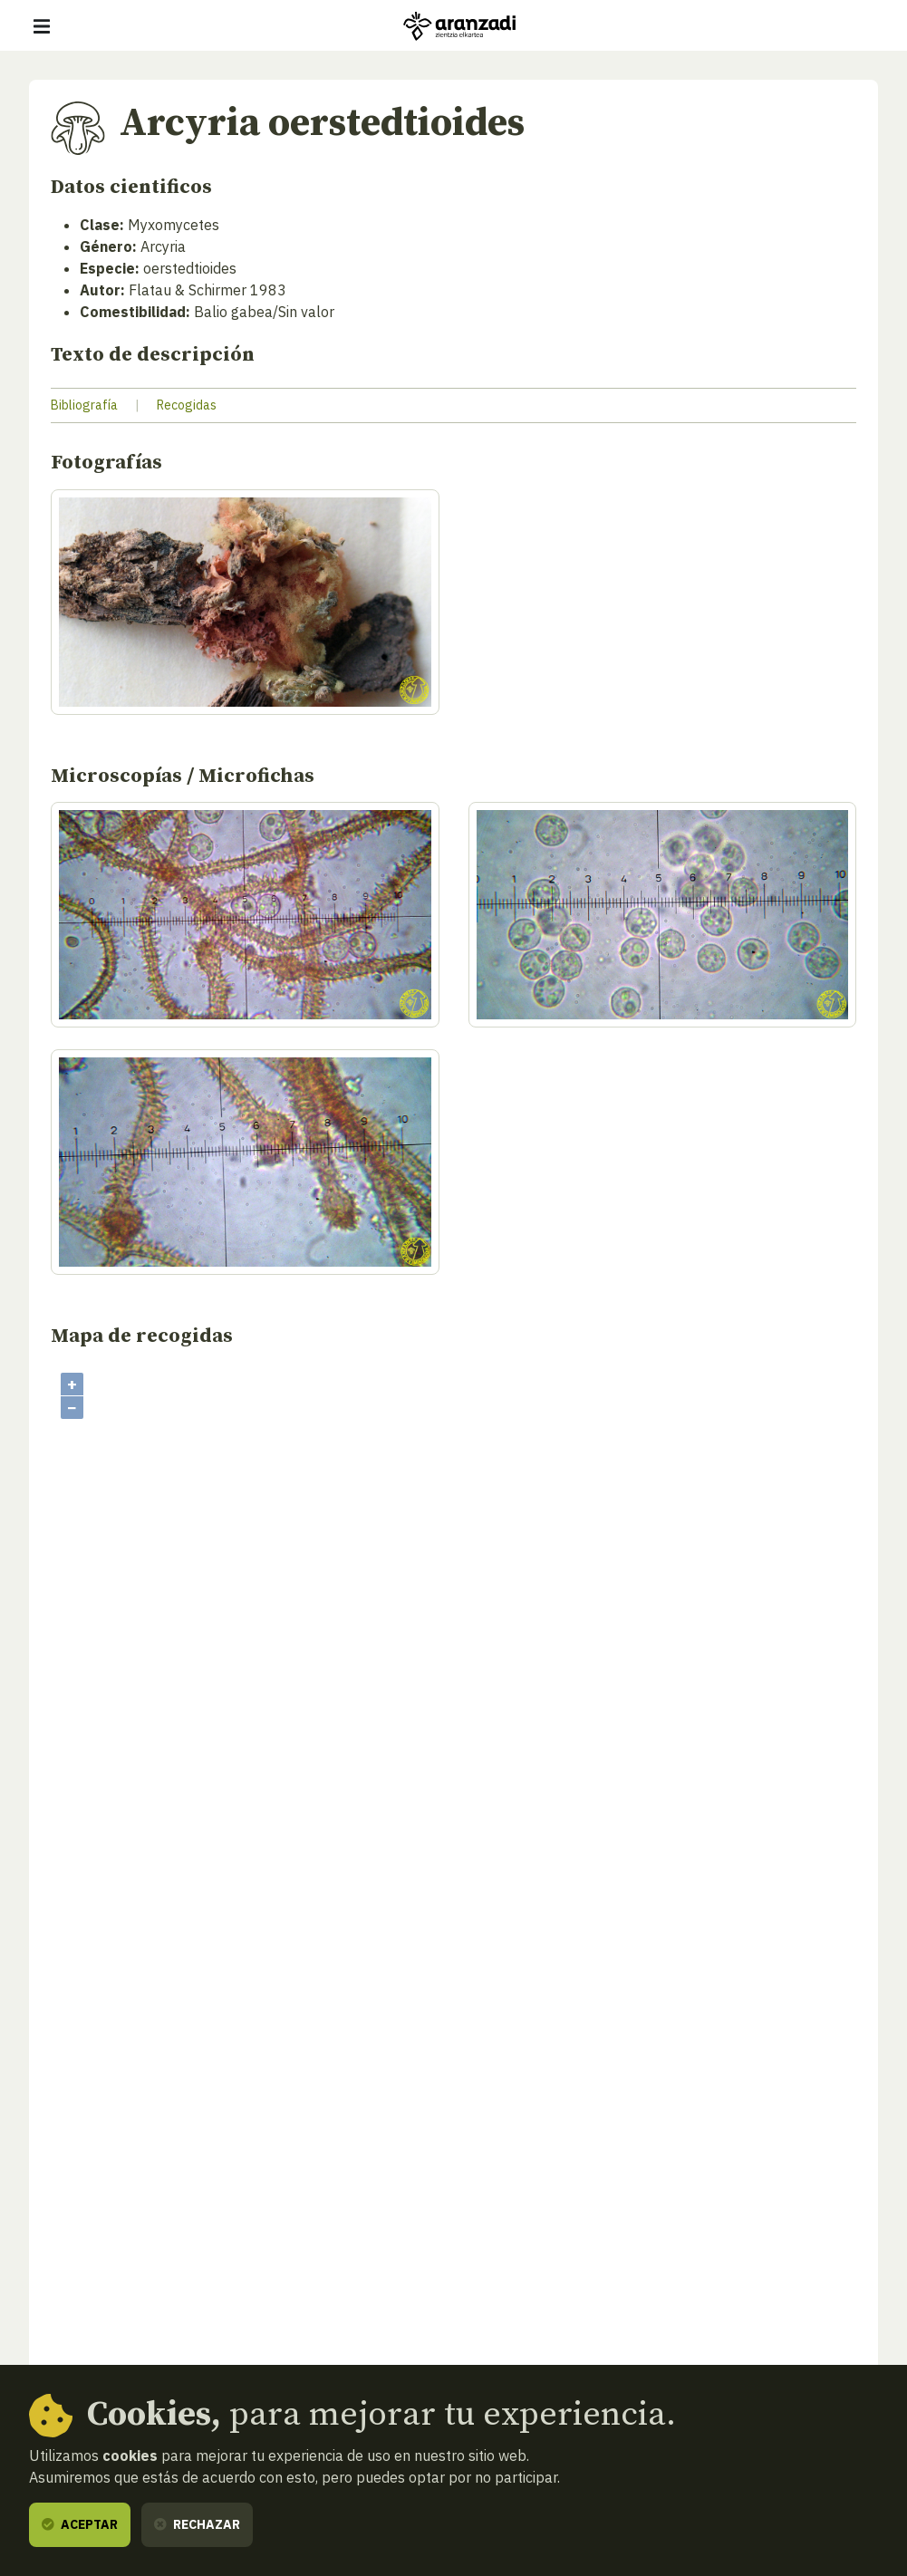 This screenshot has height=2576, width=907. Describe the element at coordinates (80, 2524) in the screenshot. I see `Aceptar` at that location.